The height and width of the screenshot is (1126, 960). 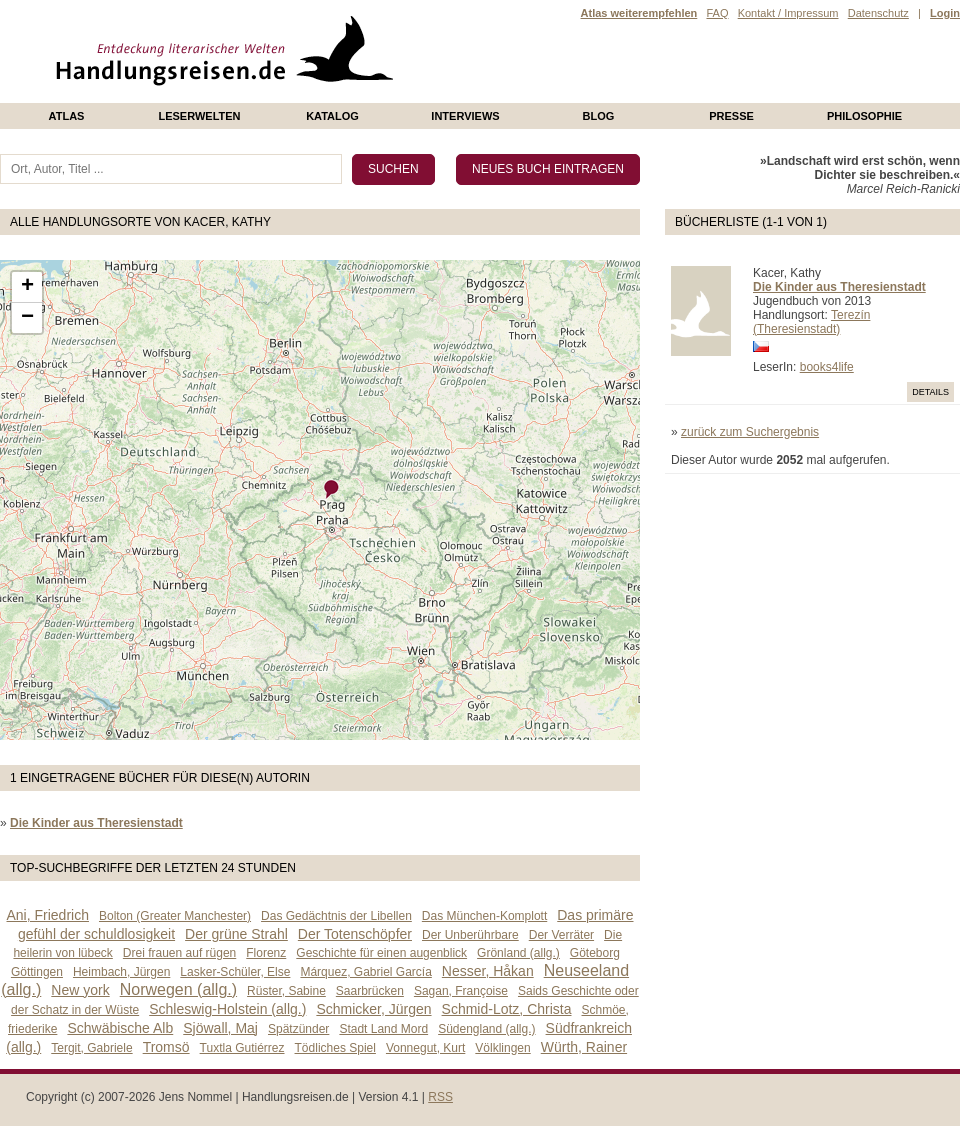 What do you see at coordinates (599, 116) in the screenshot?
I see `Blog` at bounding box center [599, 116].